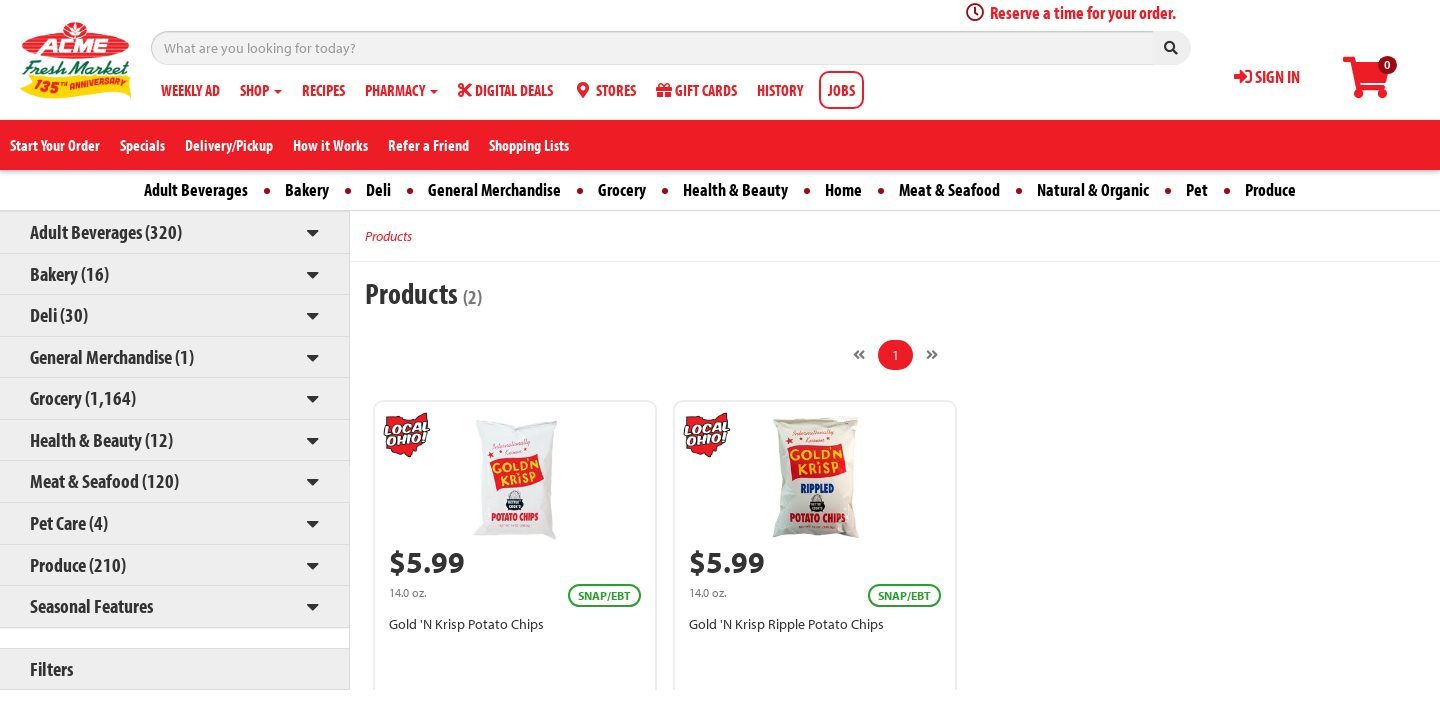 Image resolution: width=1440 pixels, height=720 pixels. I want to click on JOBS, so click(841, 90).